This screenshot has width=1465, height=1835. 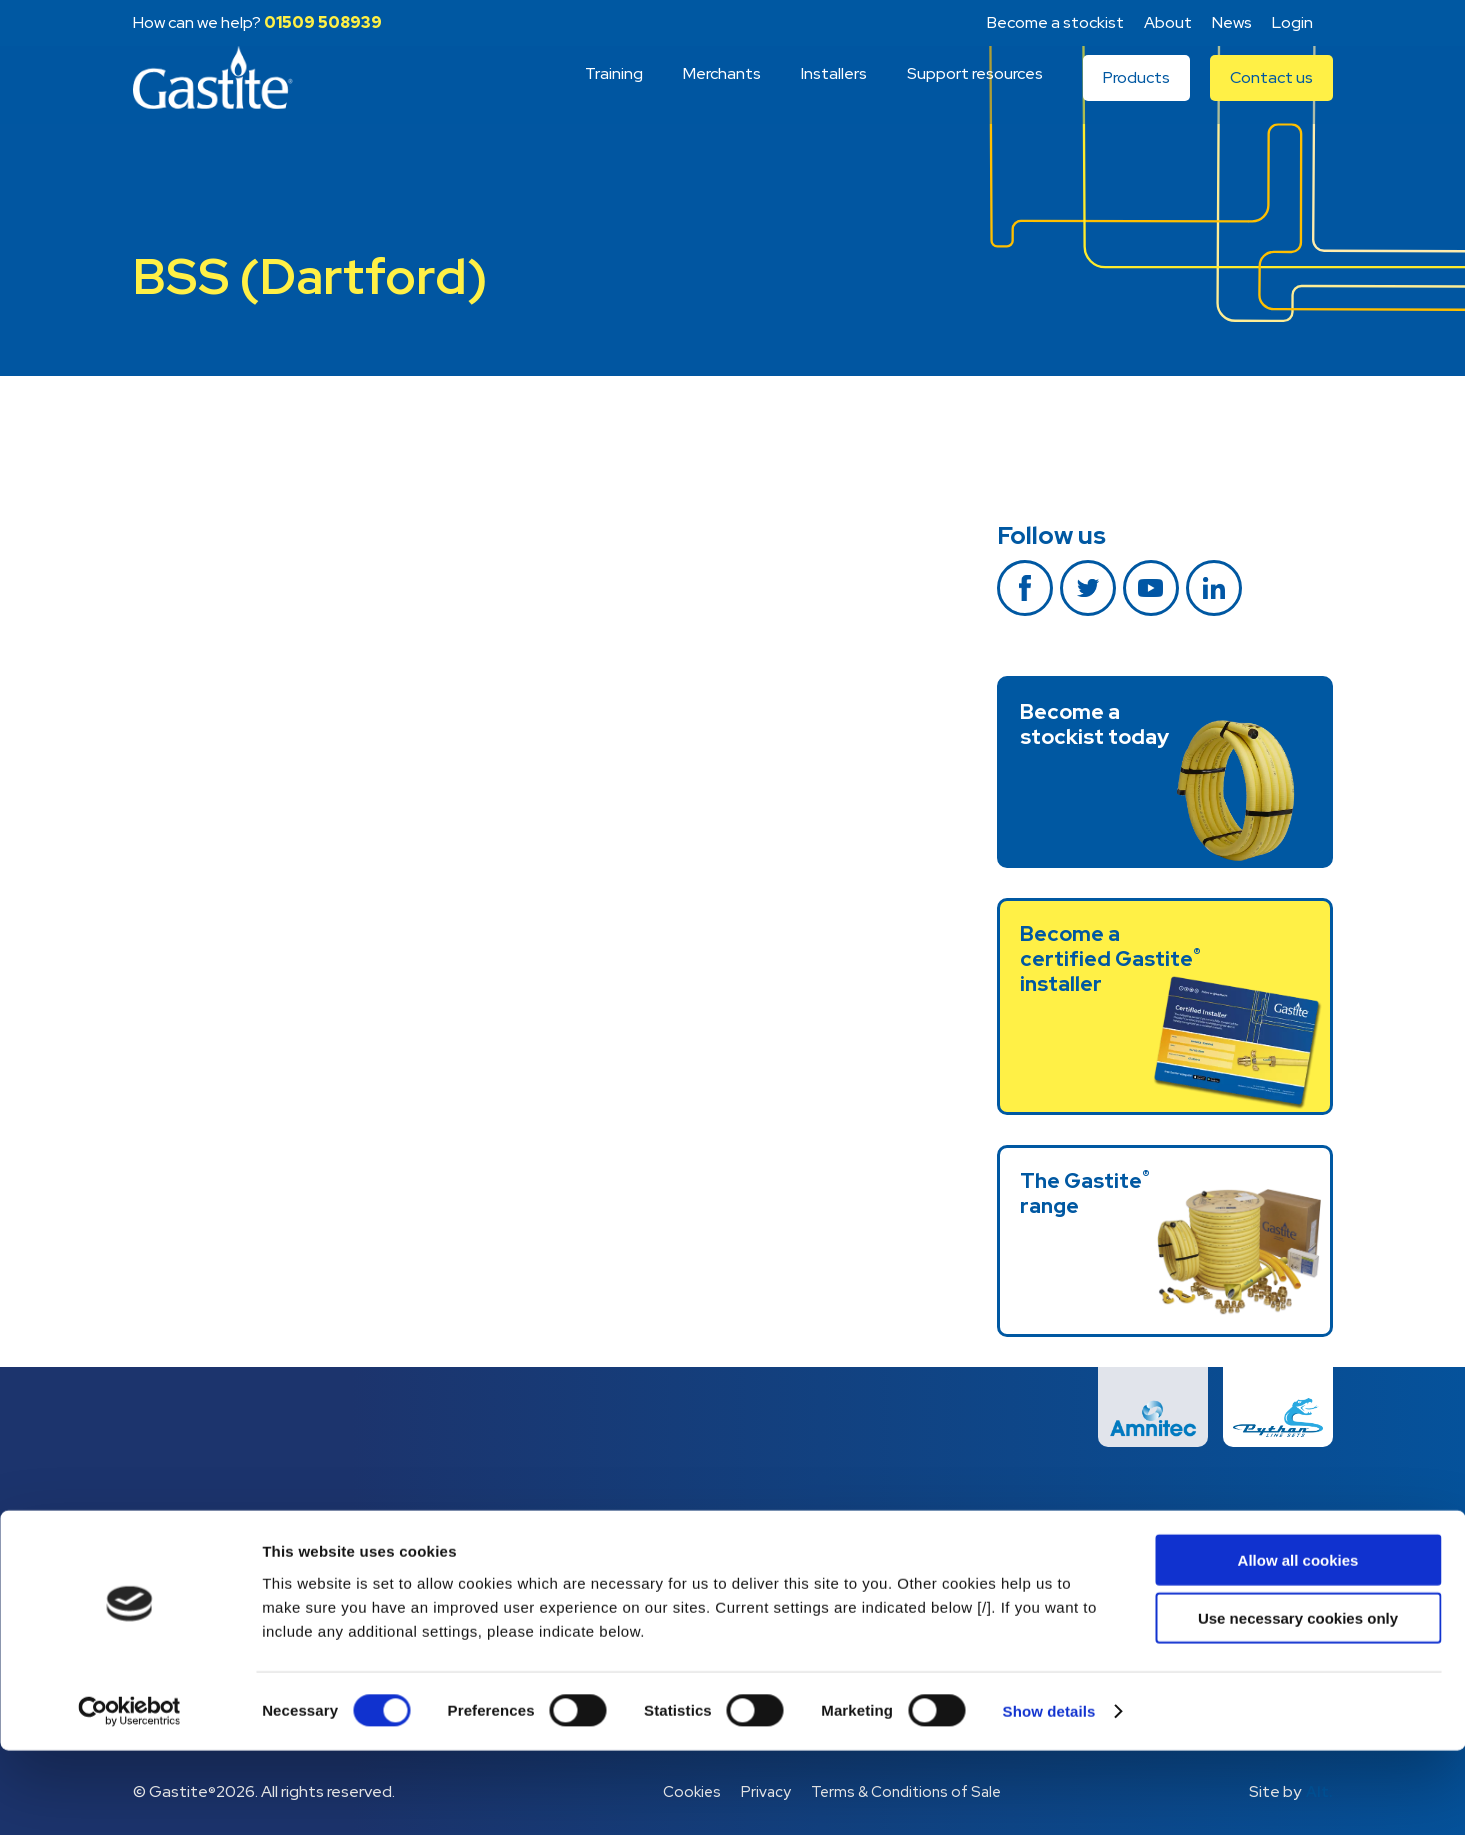 What do you see at coordinates (1049, 1795) in the screenshot?
I see `Show details` at bounding box center [1049, 1795].